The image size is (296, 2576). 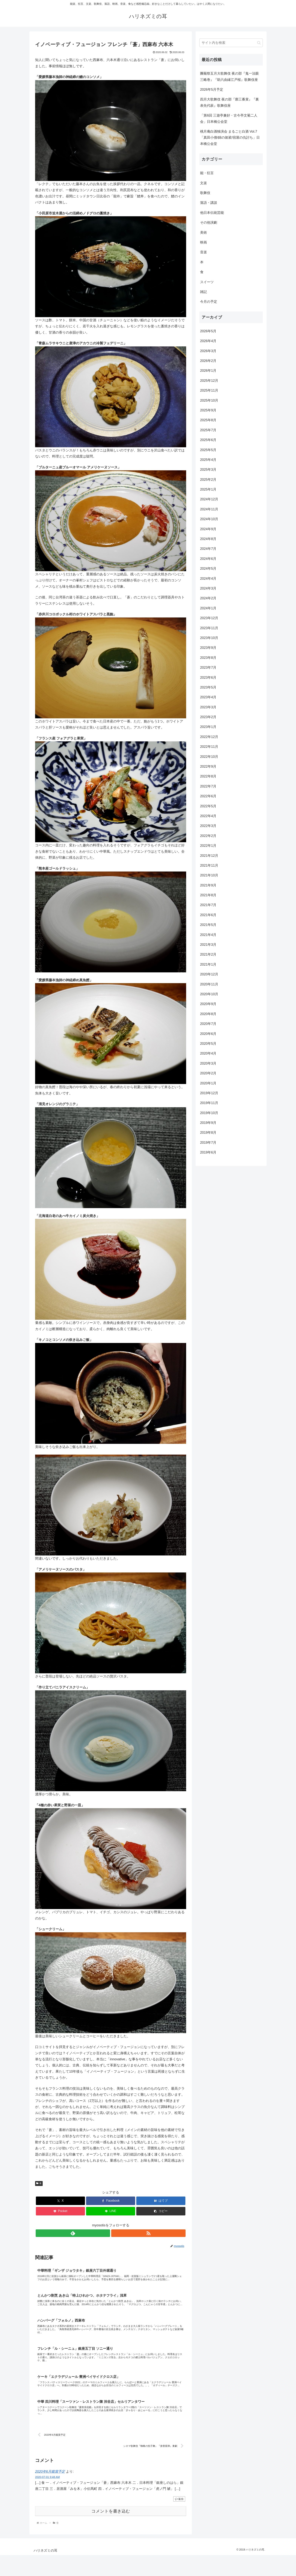 What do you see at coordinates (160, 2211) in the screenshot?
I see `[button]` at bounding box center [160, 2211].